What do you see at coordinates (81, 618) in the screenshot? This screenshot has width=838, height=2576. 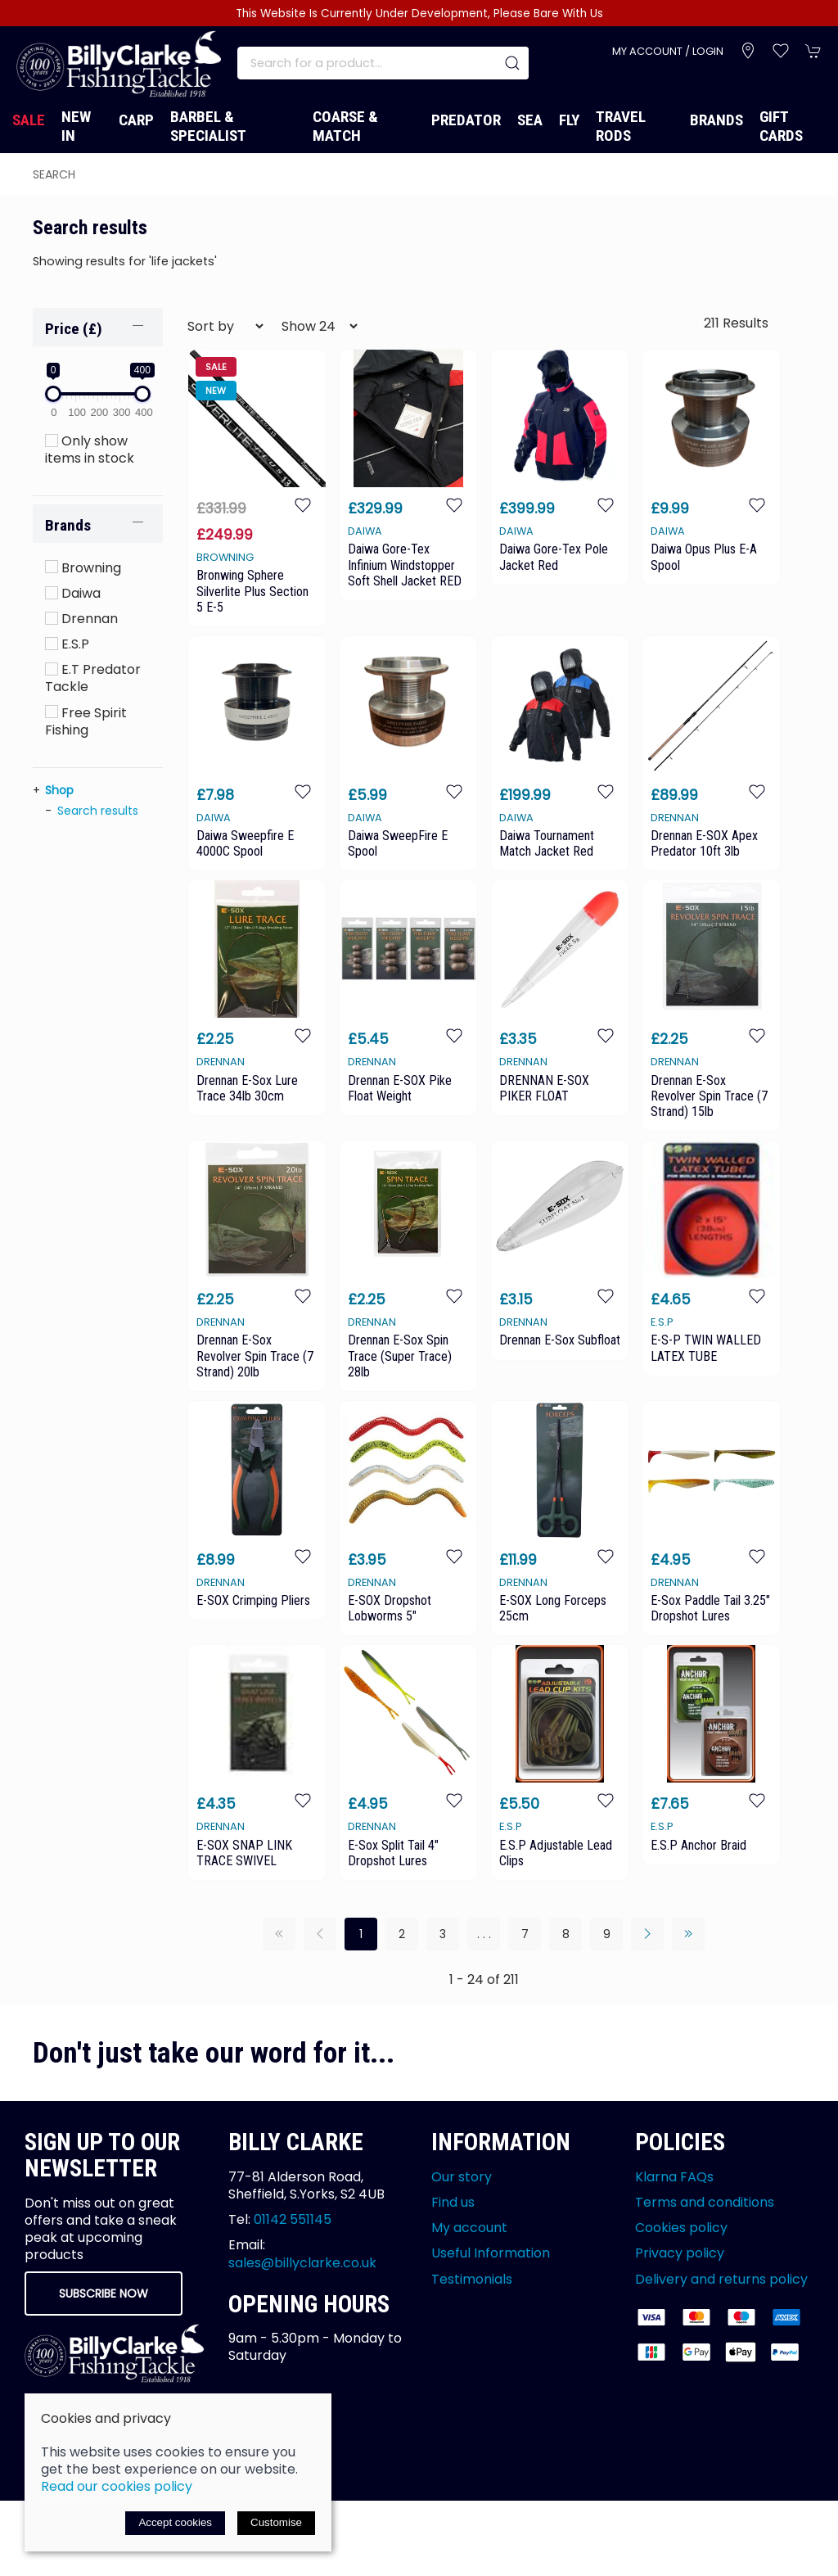 I see `Drennan` at bounding box center [81, 618].